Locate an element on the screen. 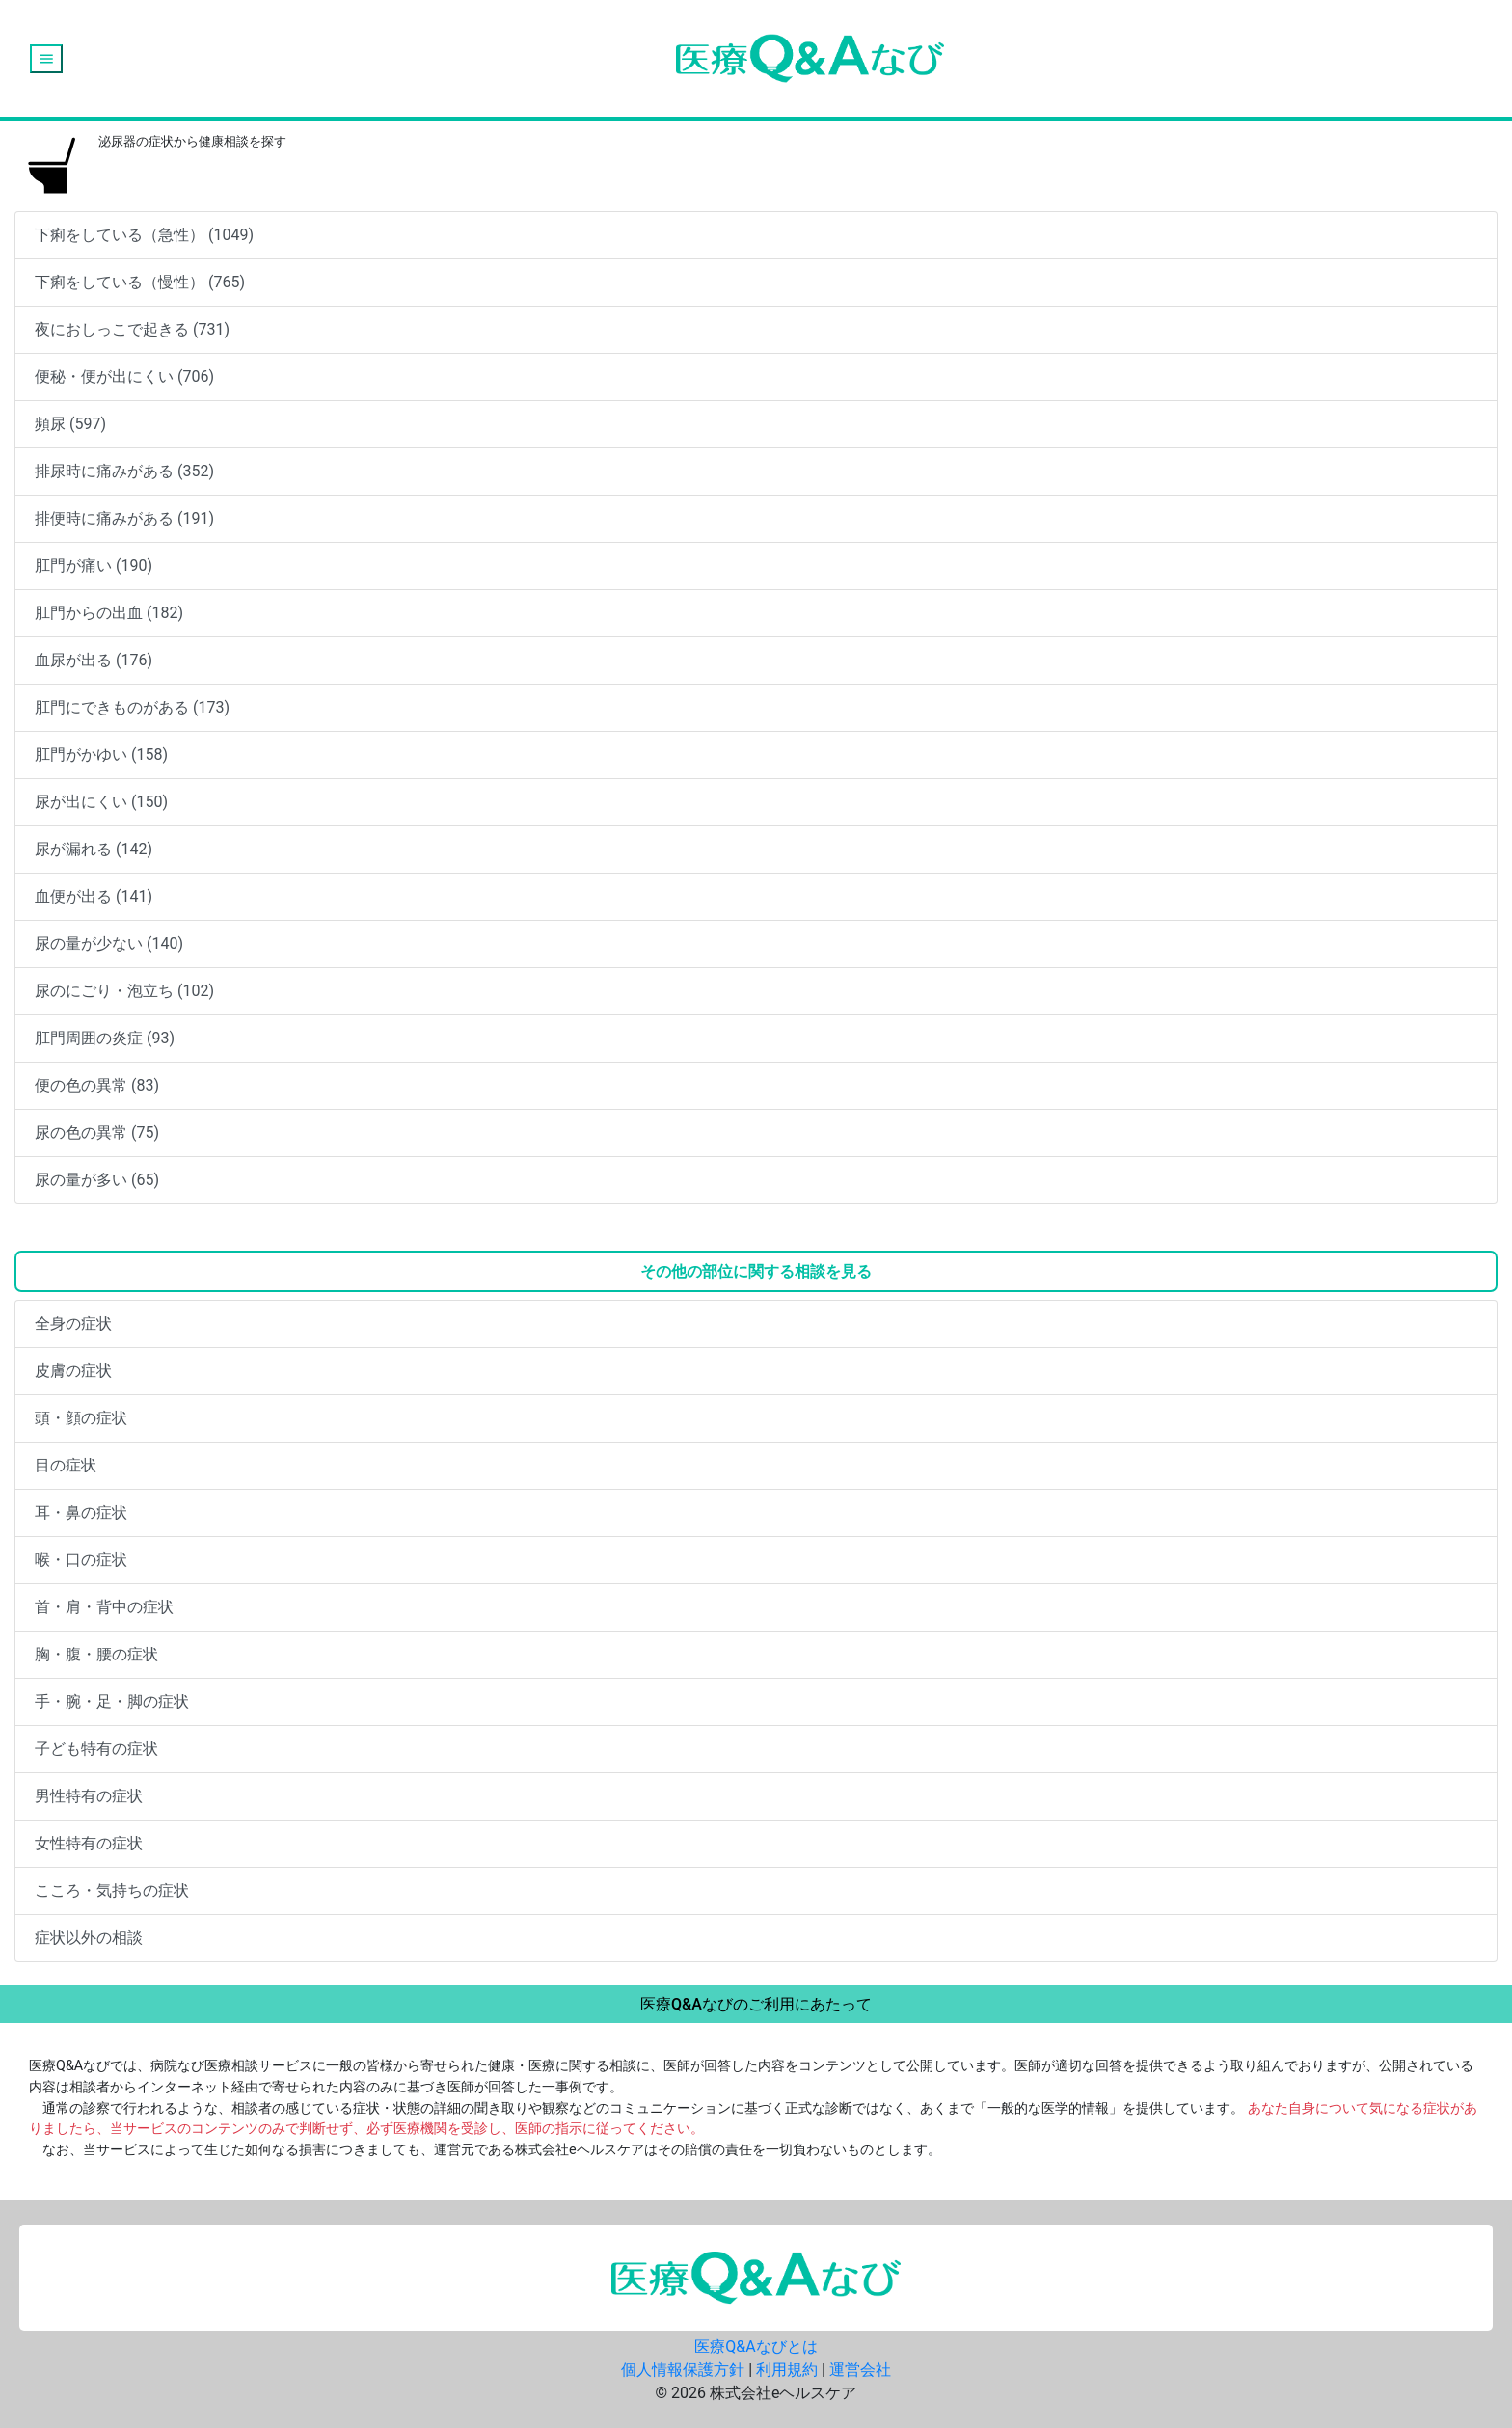 This screenshot has height=2428, width=1512. 夜におしっこで起きる (731) is located at coordinates (132, 329).